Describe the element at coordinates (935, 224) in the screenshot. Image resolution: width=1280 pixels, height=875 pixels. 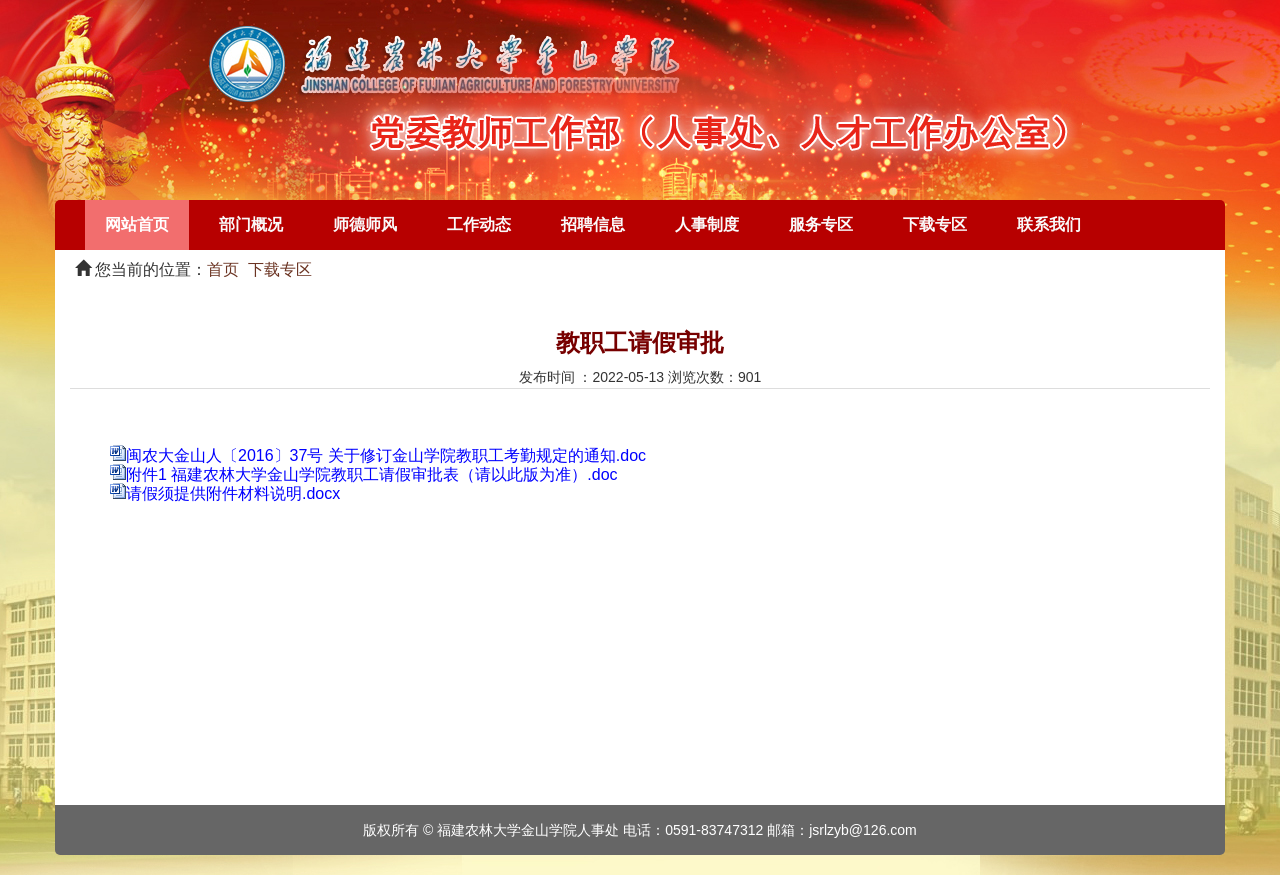
I see `下载专区` at that location.